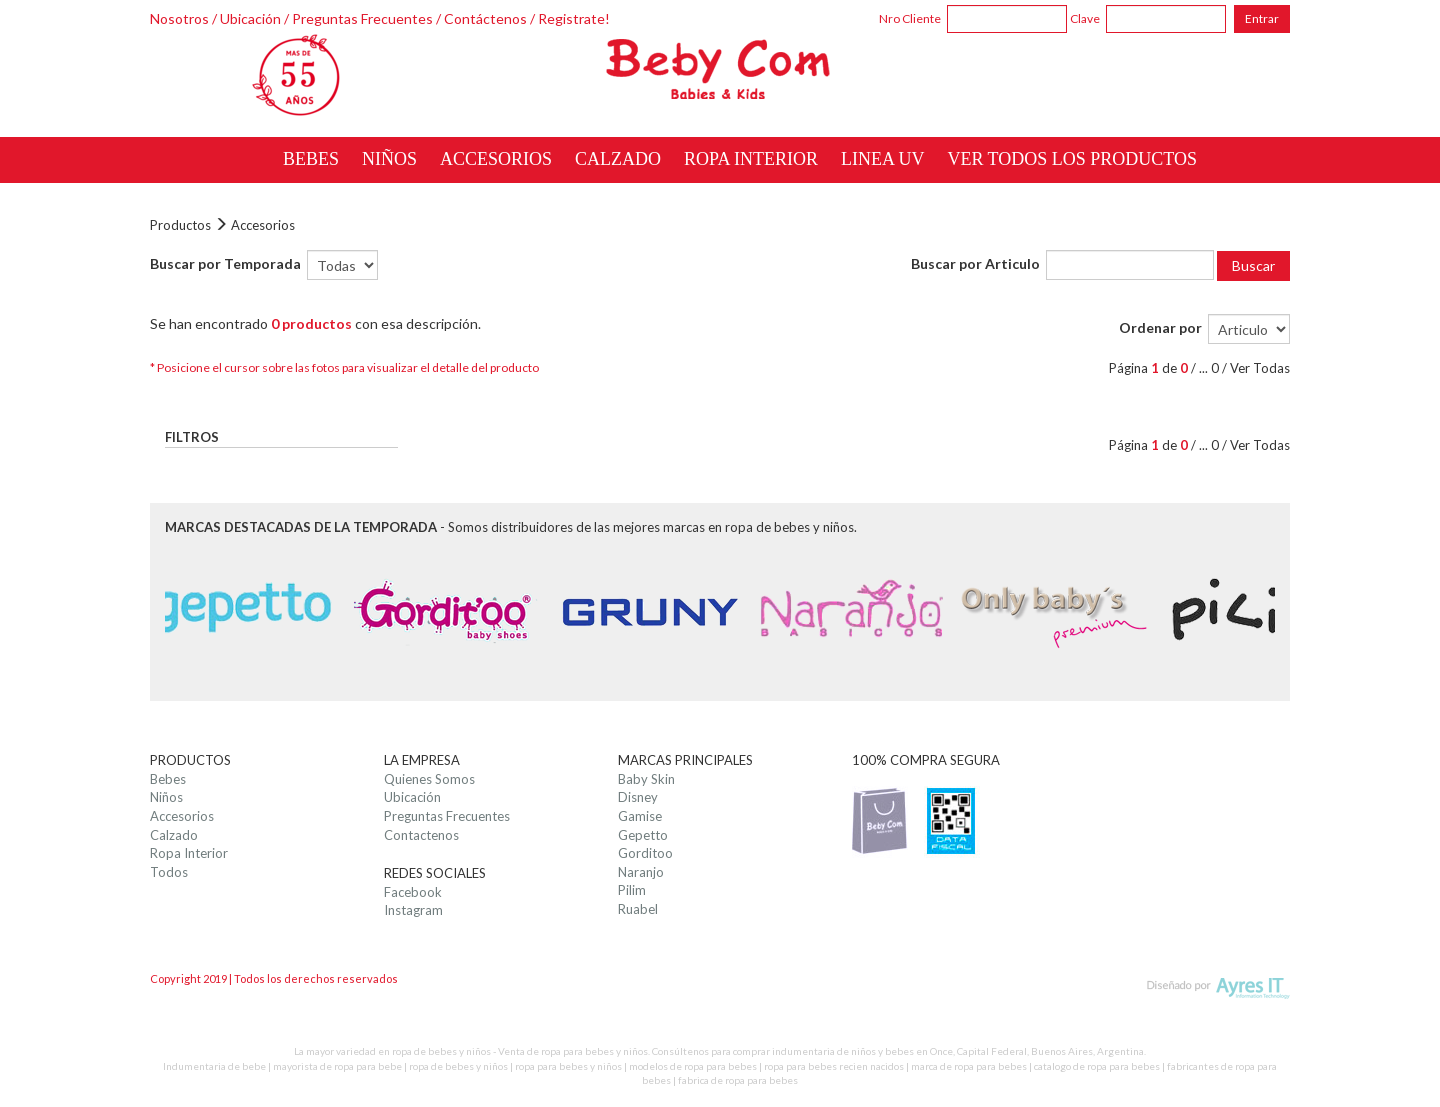  Describe the element at coordinates (179, 18) in the screenshot. I see `Nosotros` at that location.